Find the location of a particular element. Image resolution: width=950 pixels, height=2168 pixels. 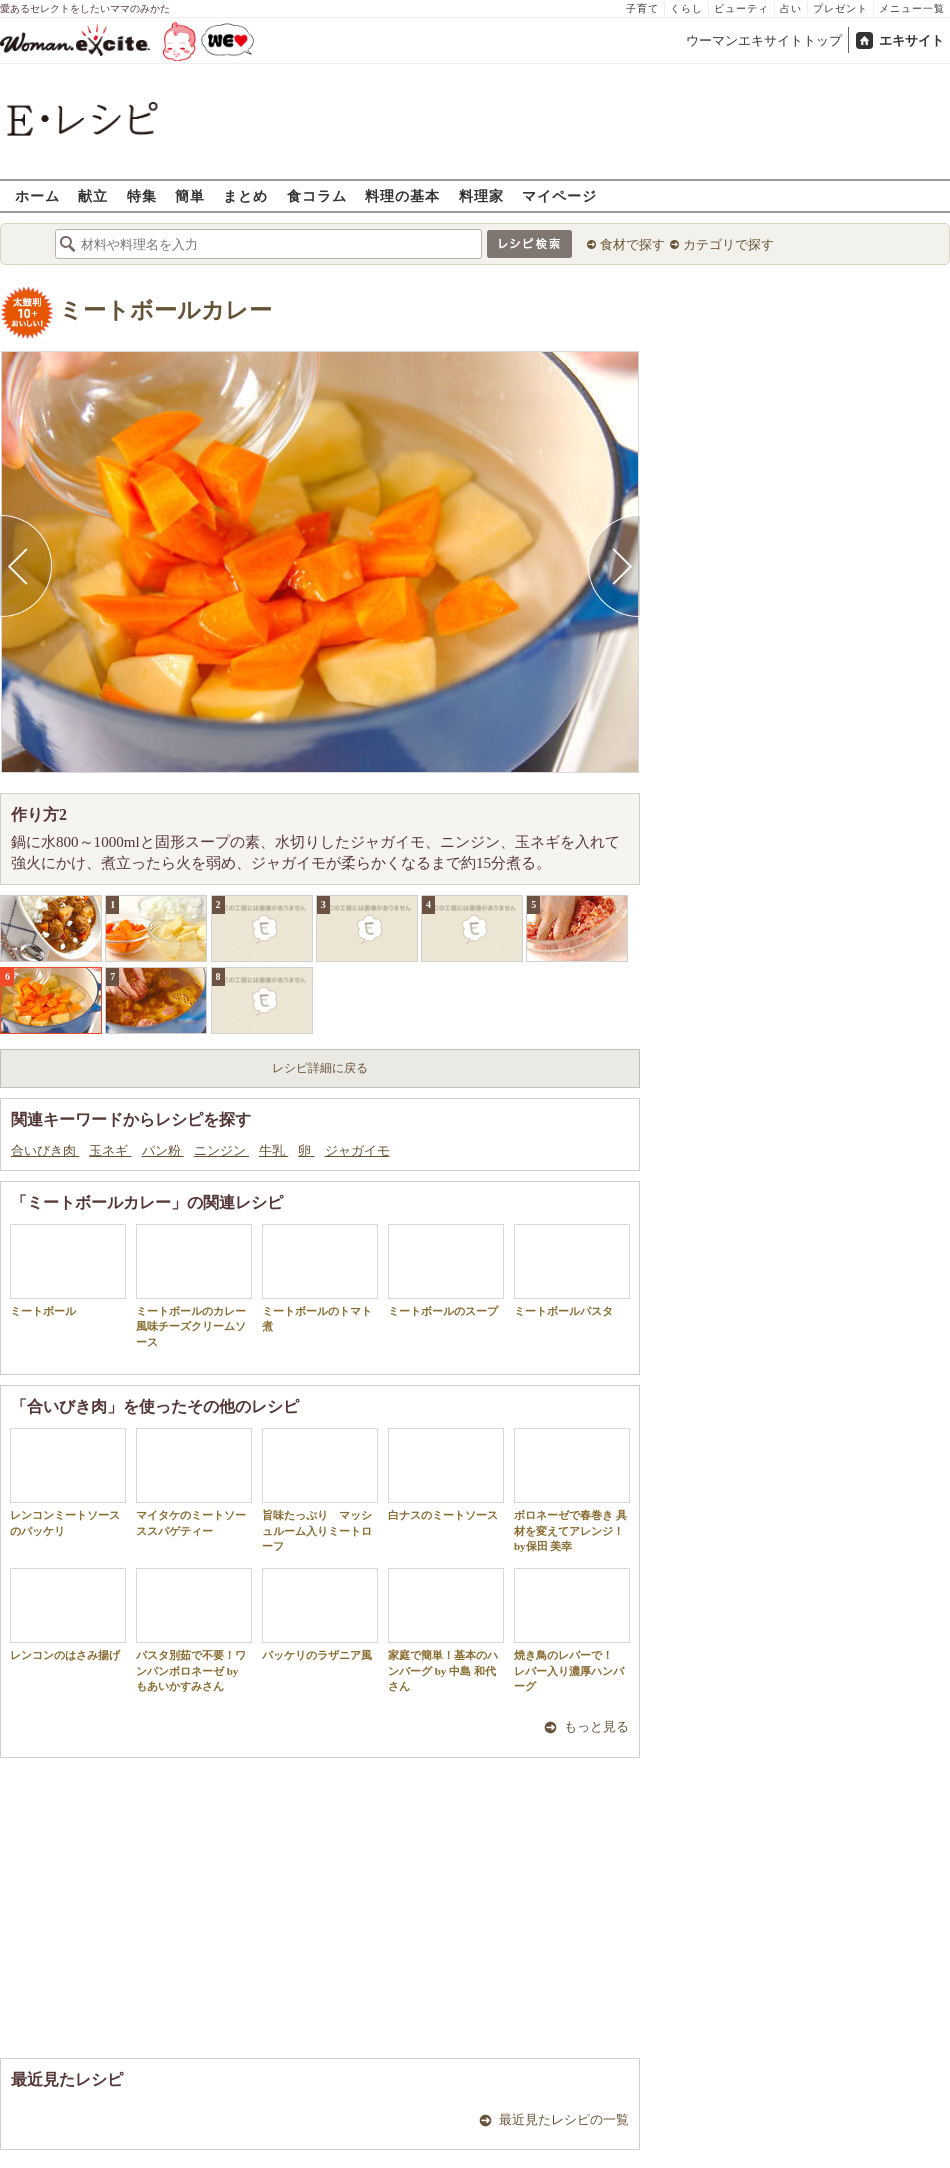

ビューティ is located at coordinates (741, 8).